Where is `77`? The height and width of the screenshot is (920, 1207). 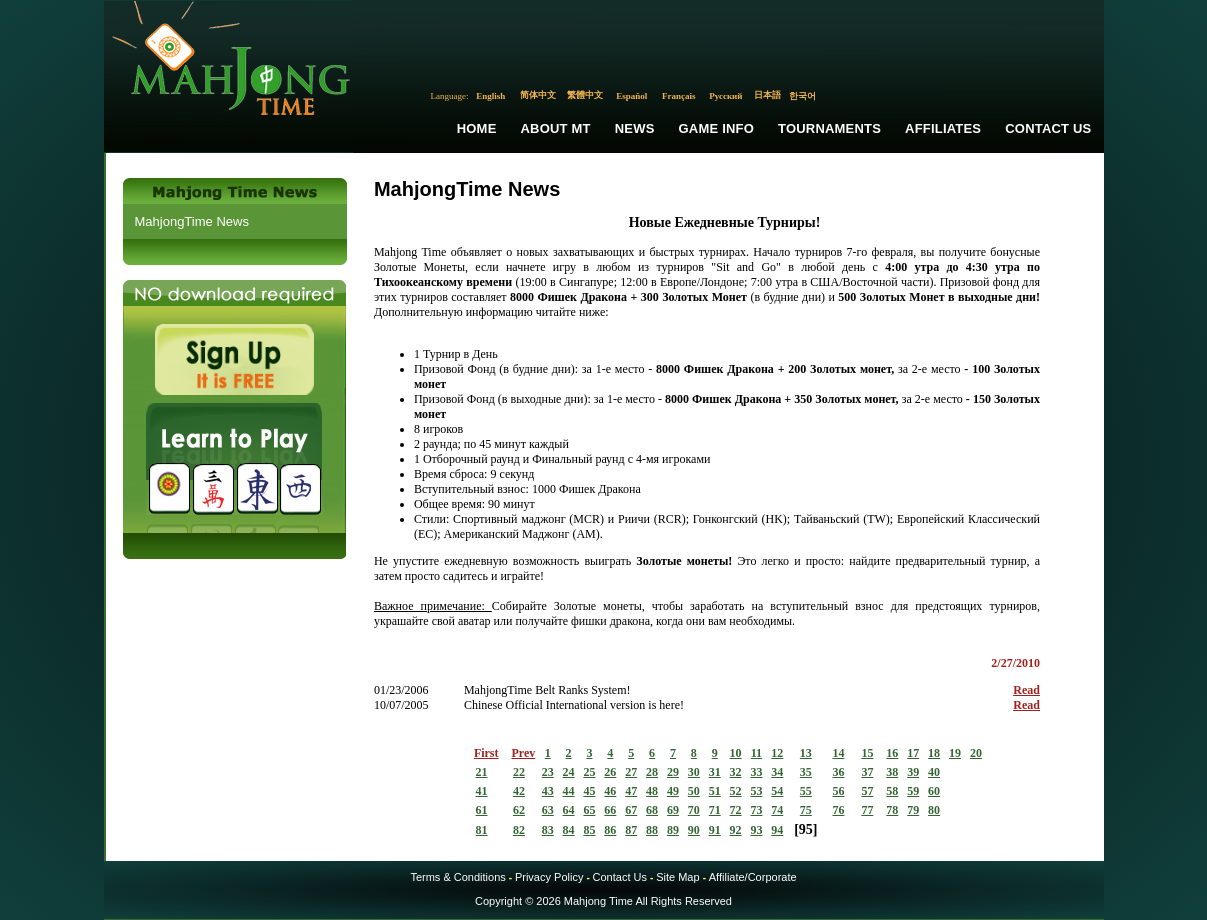 77 is located at coordinates (867, 810).